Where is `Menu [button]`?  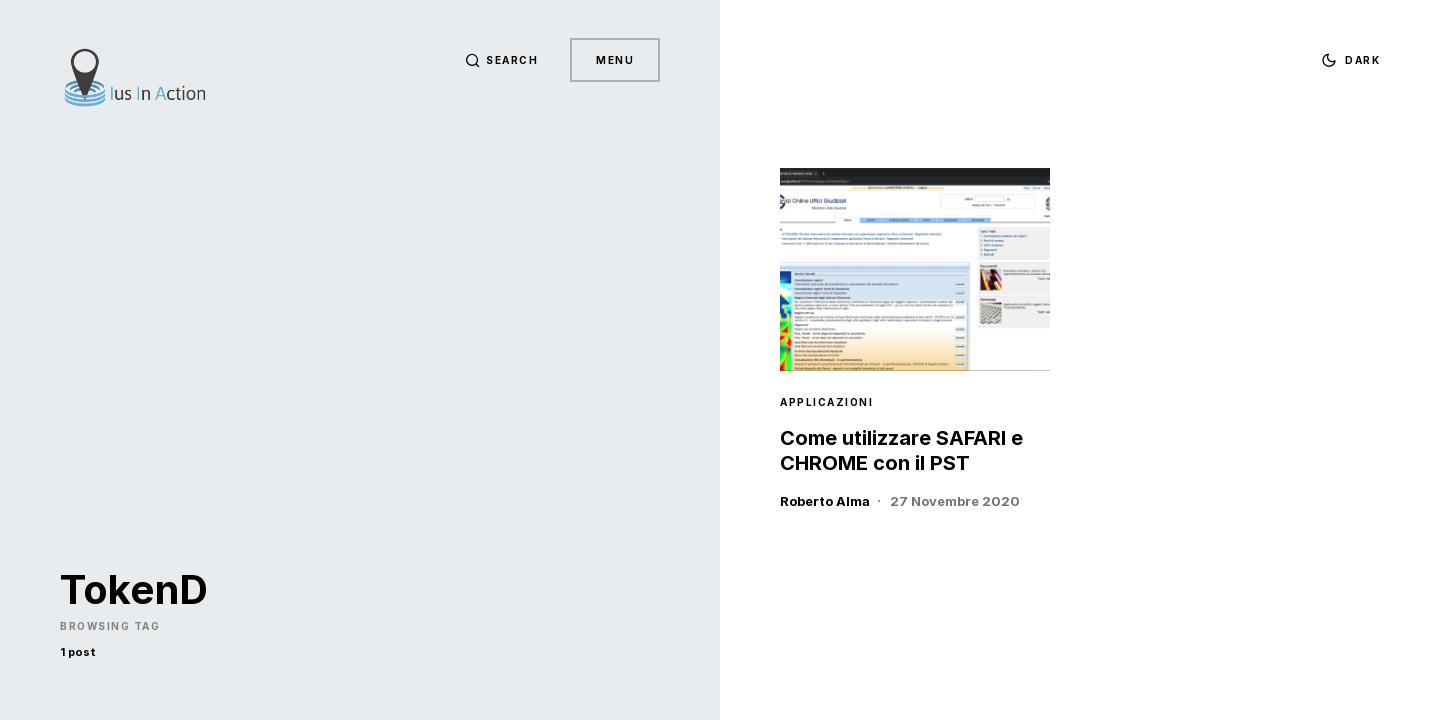
Menu [button] is located at coordinates (615, 60).